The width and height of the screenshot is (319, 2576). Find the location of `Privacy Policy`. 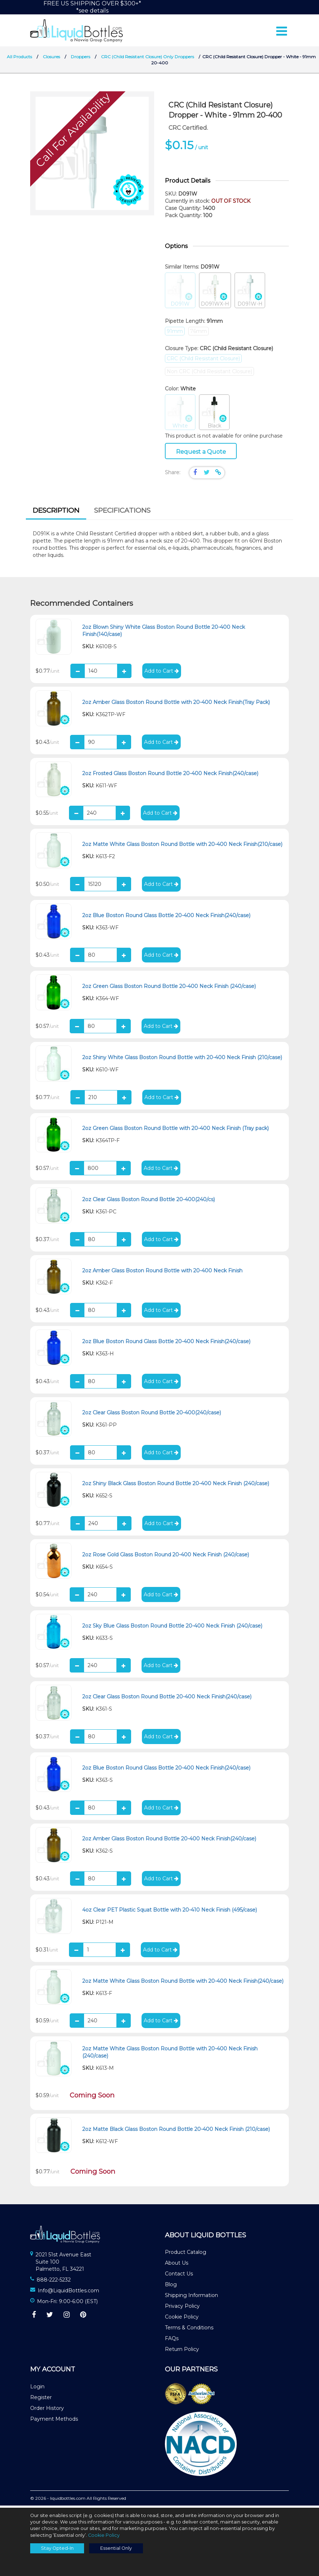

Privacy Policy is located at coordinates (182, 2308).